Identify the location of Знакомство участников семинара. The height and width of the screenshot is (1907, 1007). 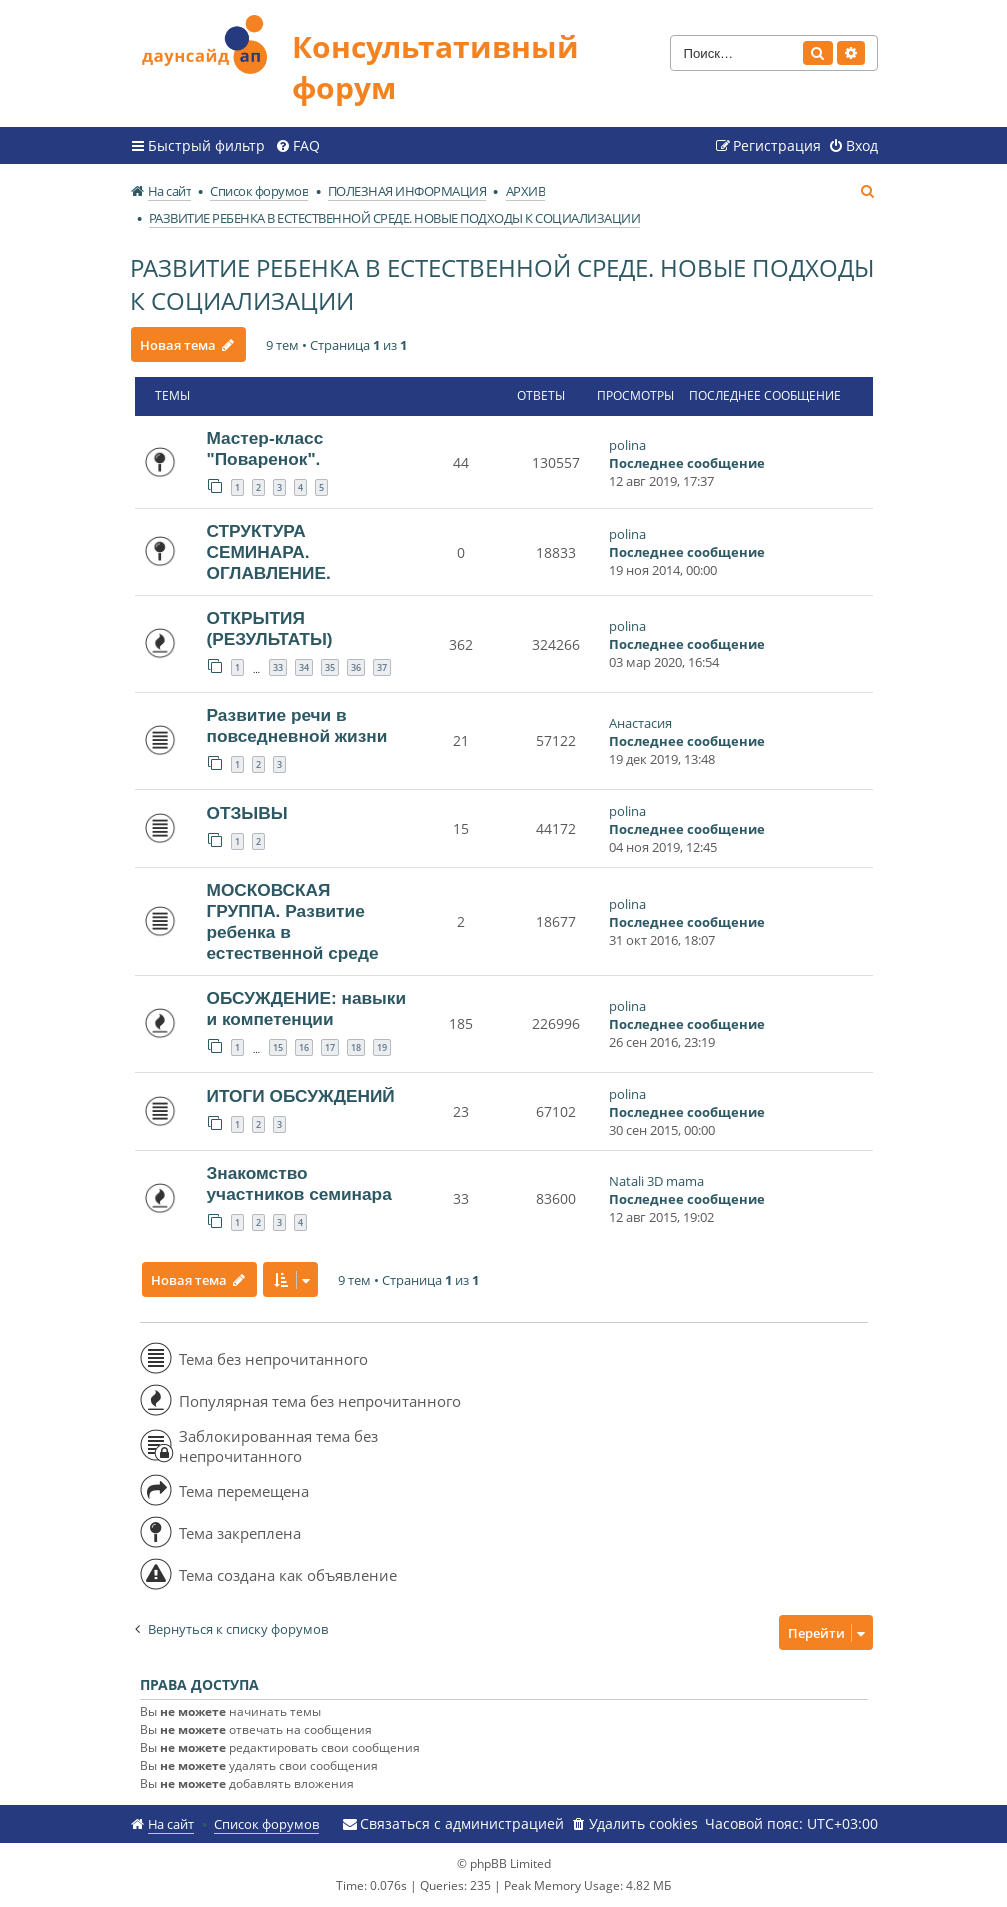
(299, 1183).